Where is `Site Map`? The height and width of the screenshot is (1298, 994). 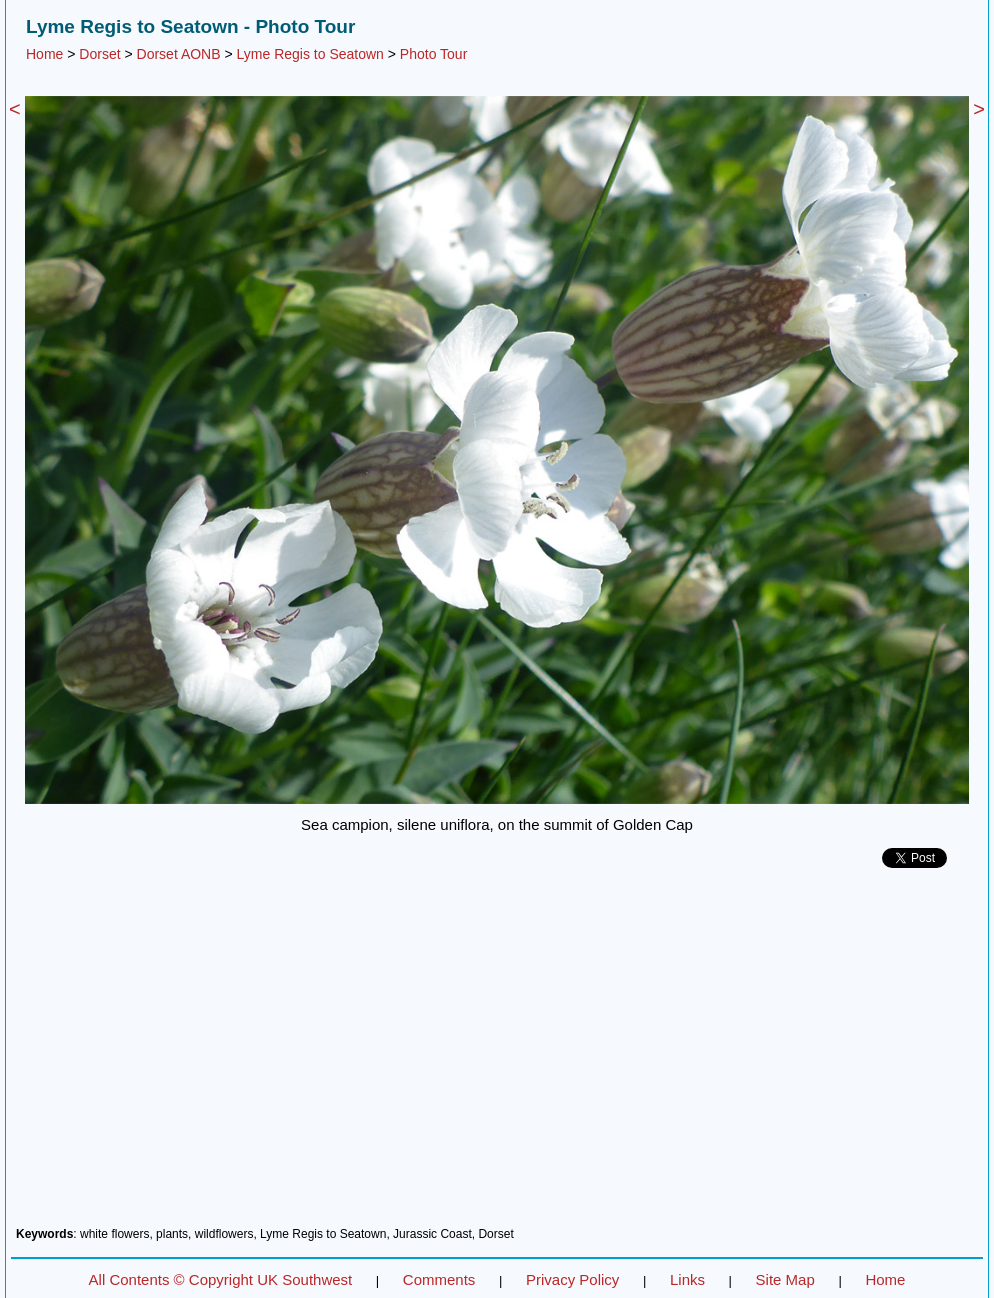
Site Map is located at coordinates (785, 1279).